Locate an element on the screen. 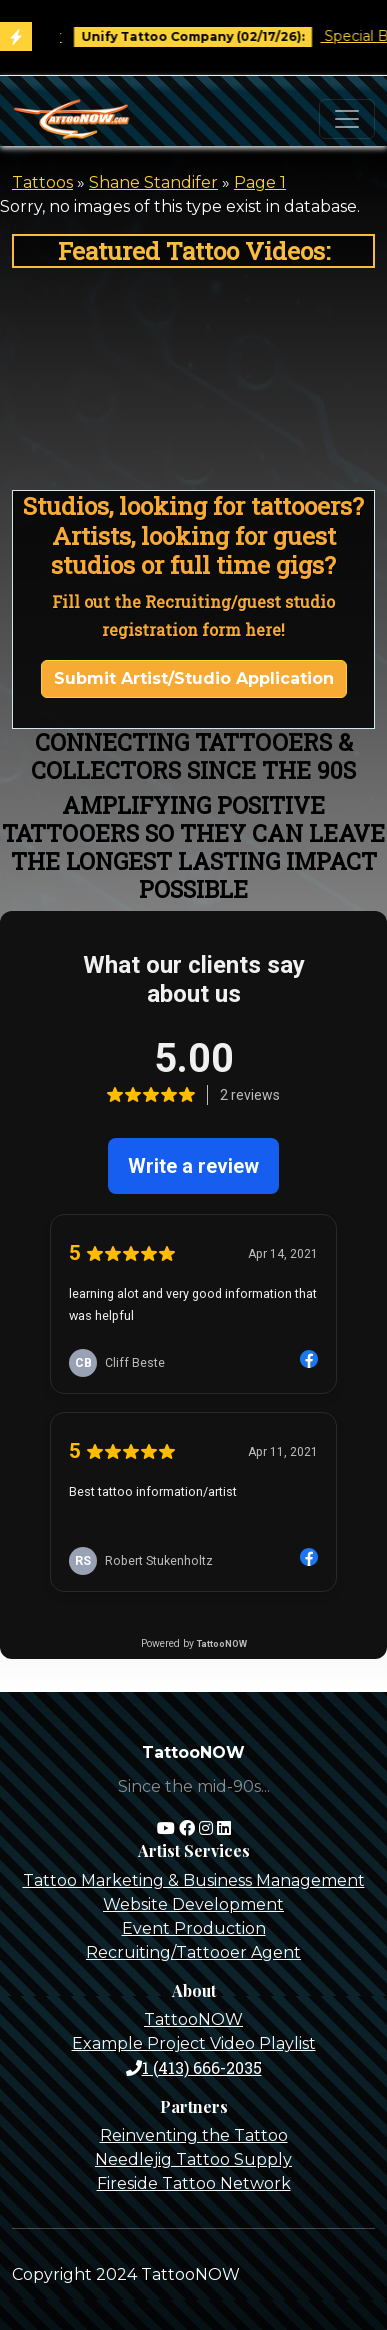 The image size is (387, 2330). Website Development is located at coordinates (193, 1904).